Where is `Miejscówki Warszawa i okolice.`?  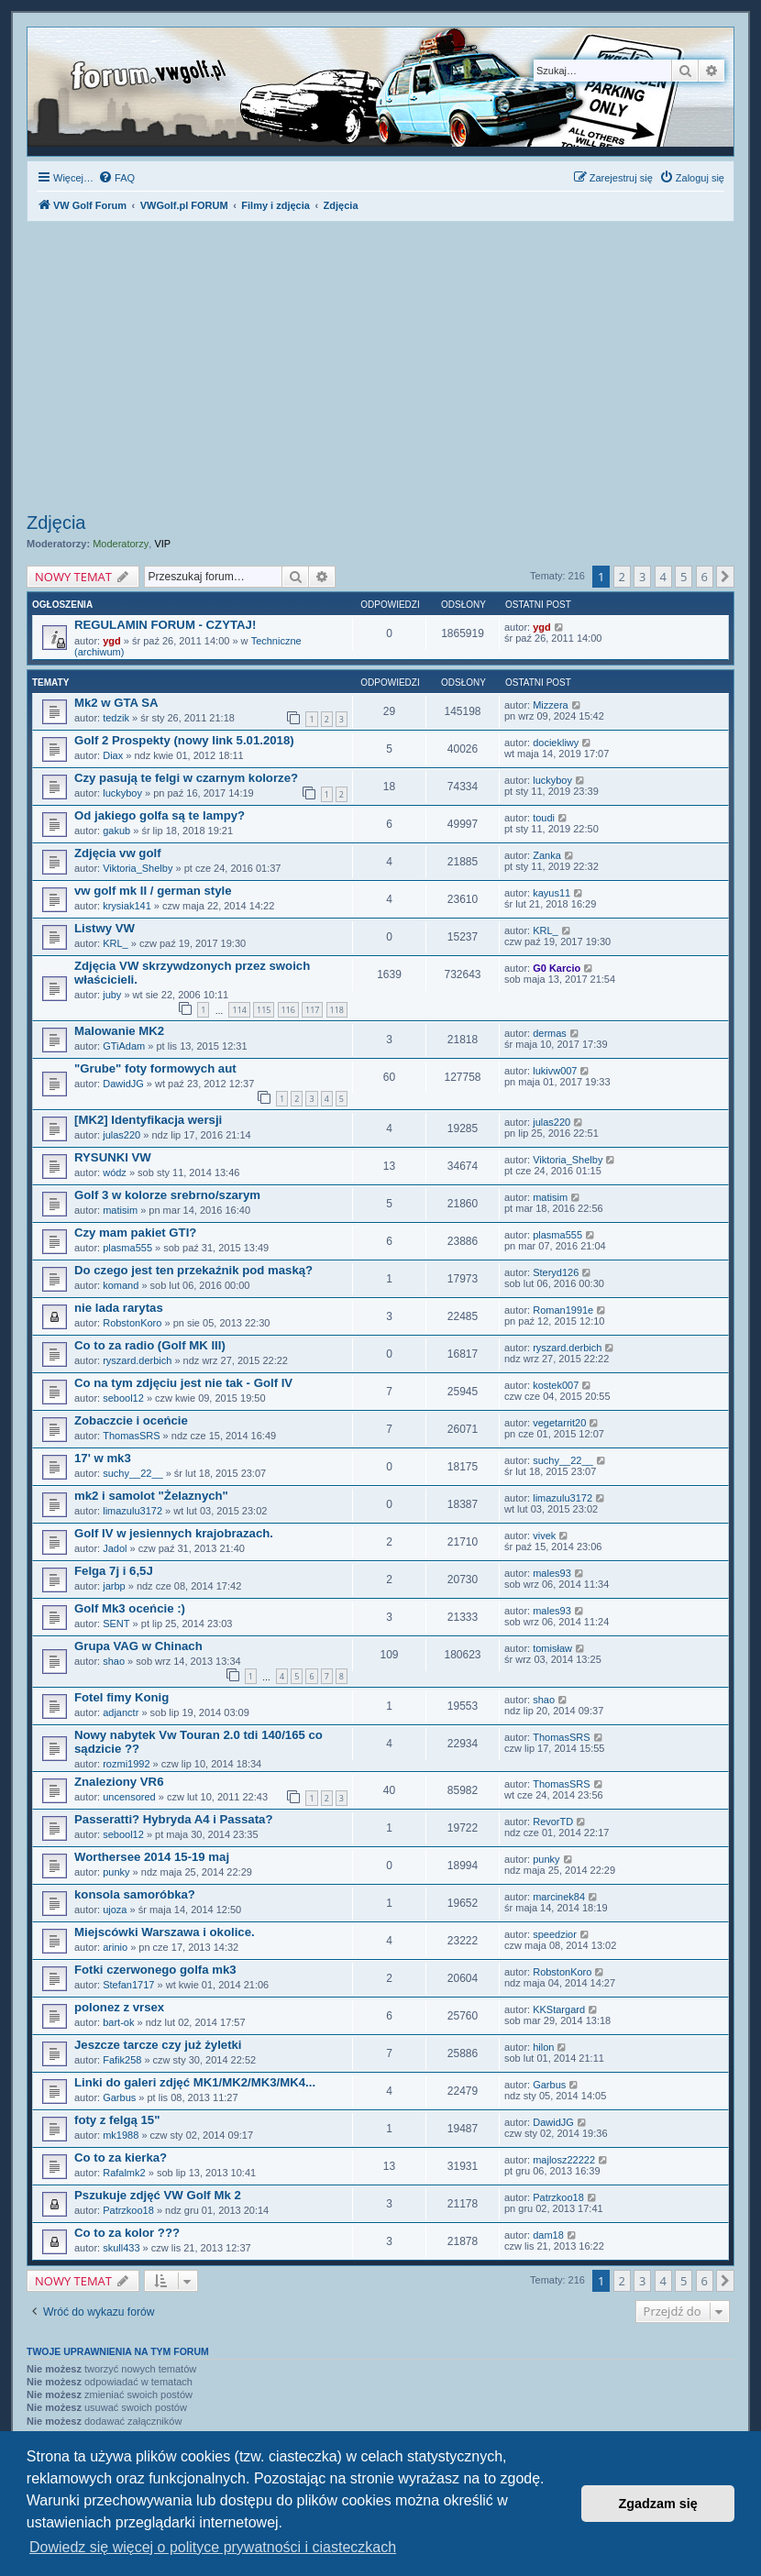
Miejscówki Warszawa i okolice. is located at coordinates (164, 1932).